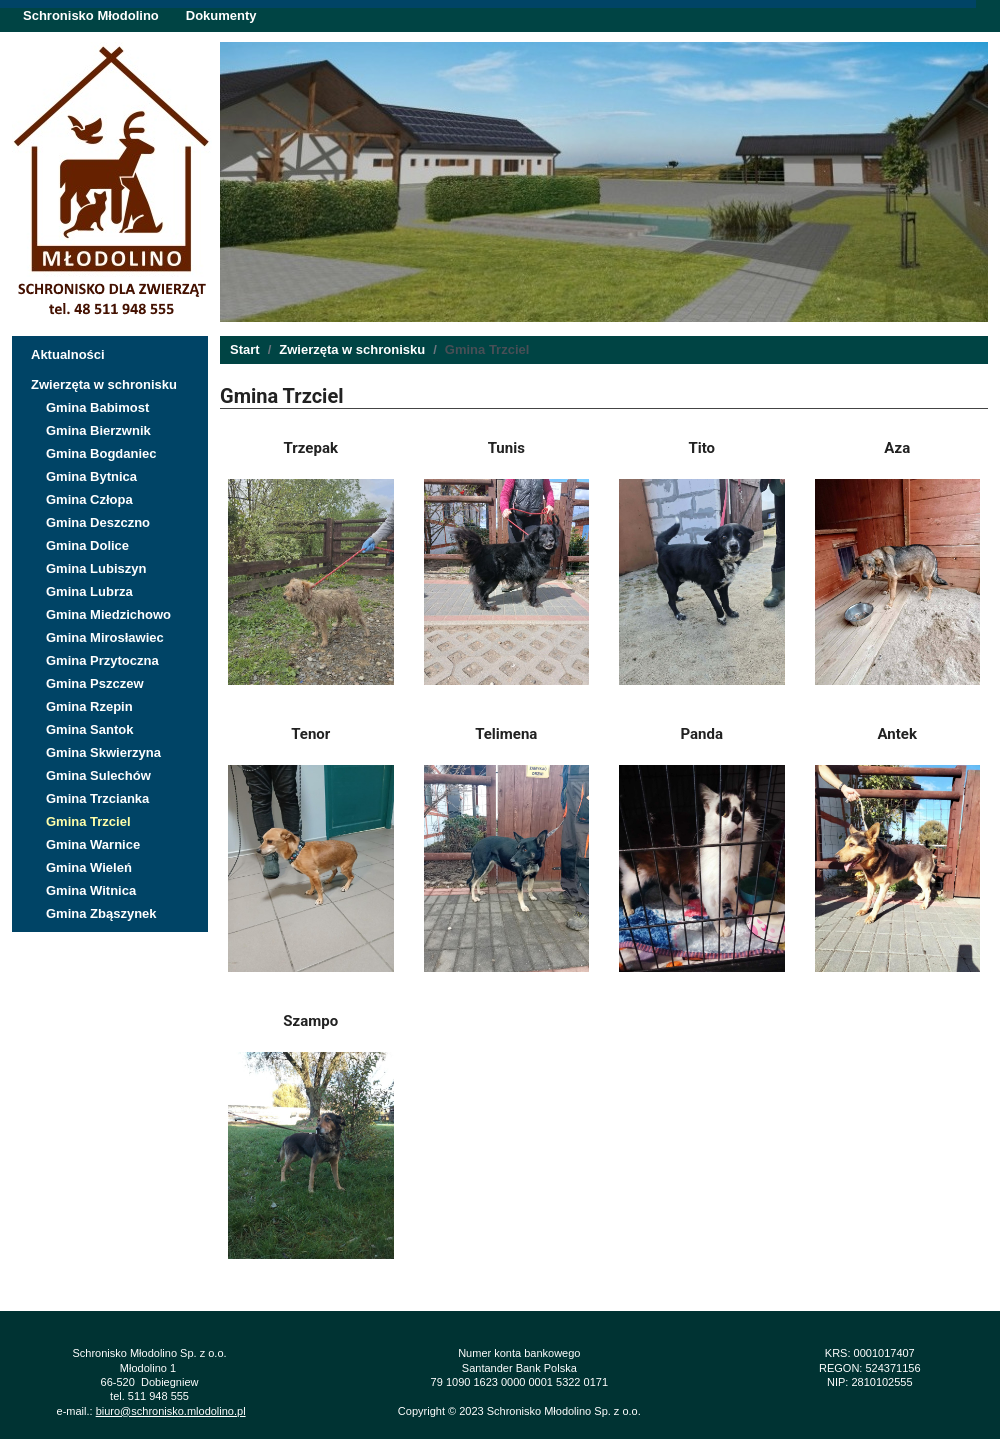  What do you see at coordinates (91, 476) in the screenshot?
I see `Gmina Bytnica` at bounding box center [91, 476].